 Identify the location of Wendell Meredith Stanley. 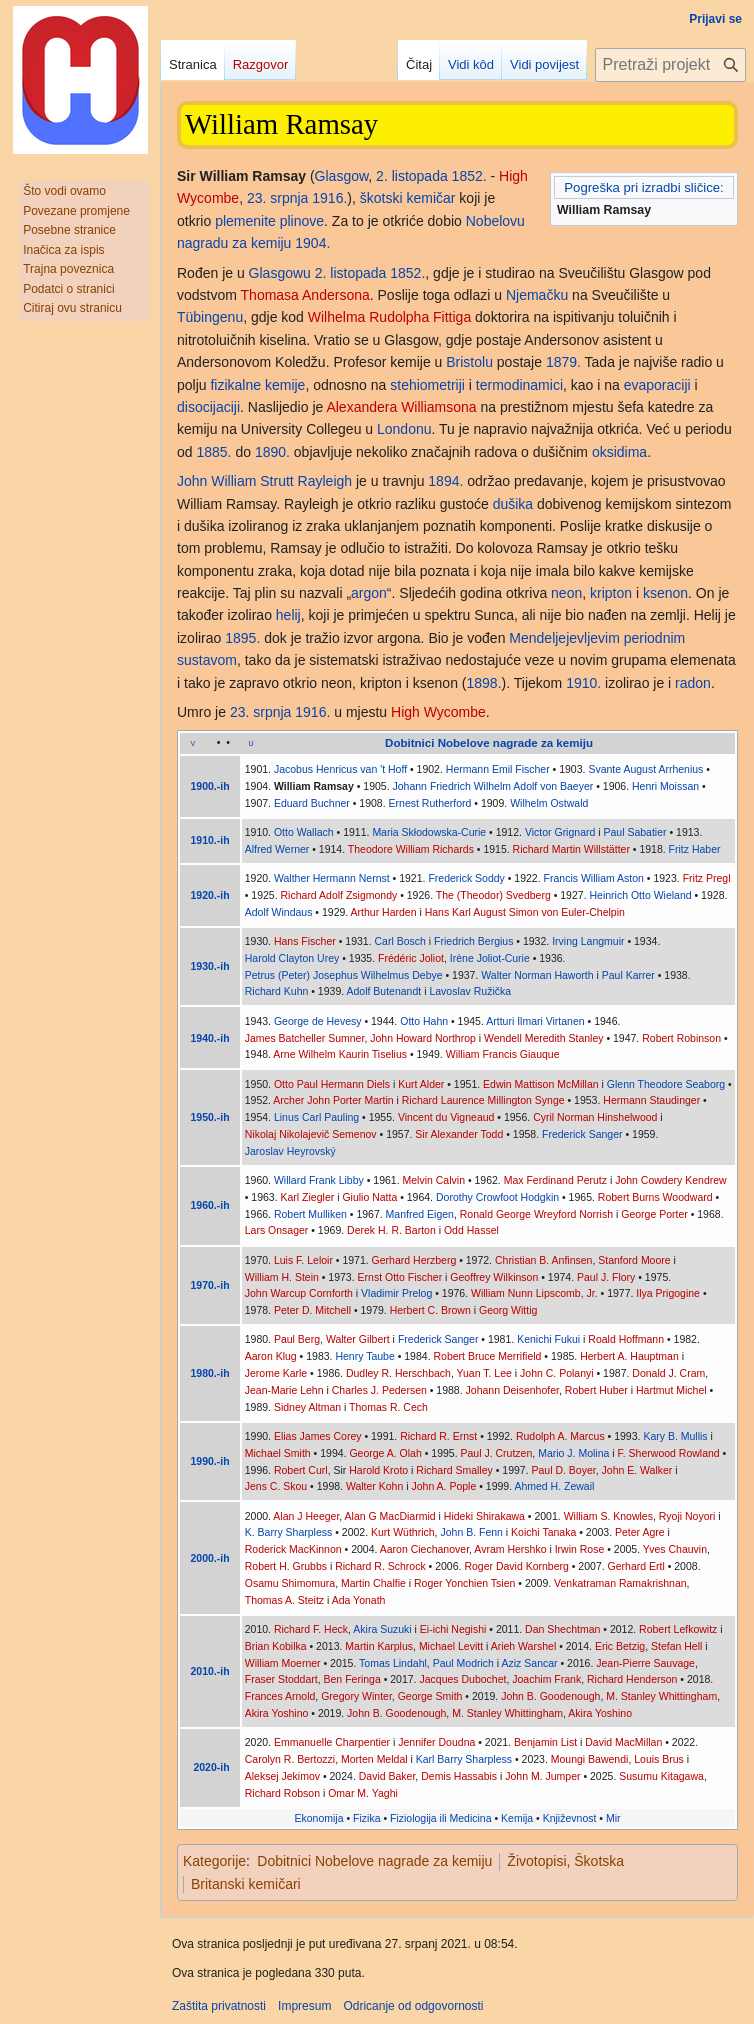
(543, 1038).